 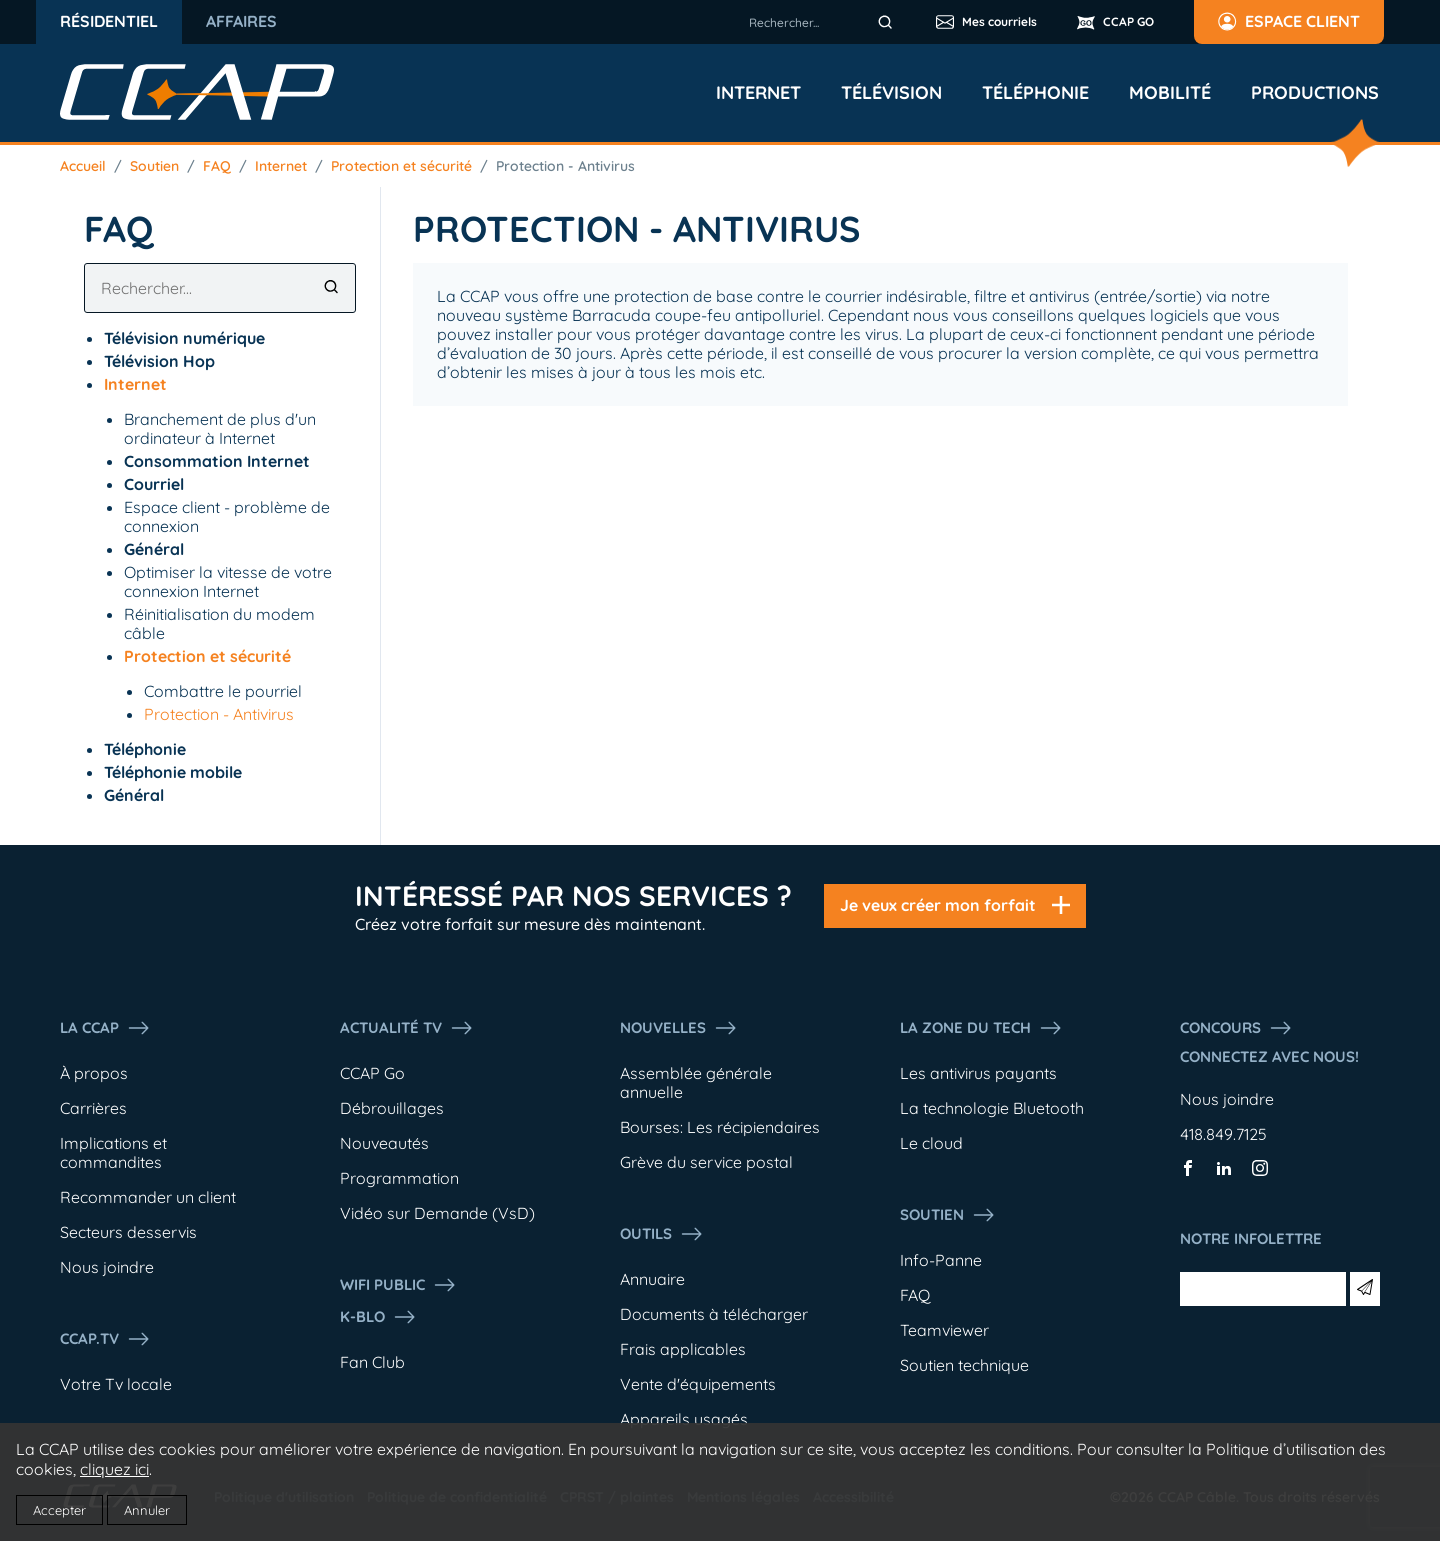 I want to click on Télévision numérique, so click(x=184, y=338).